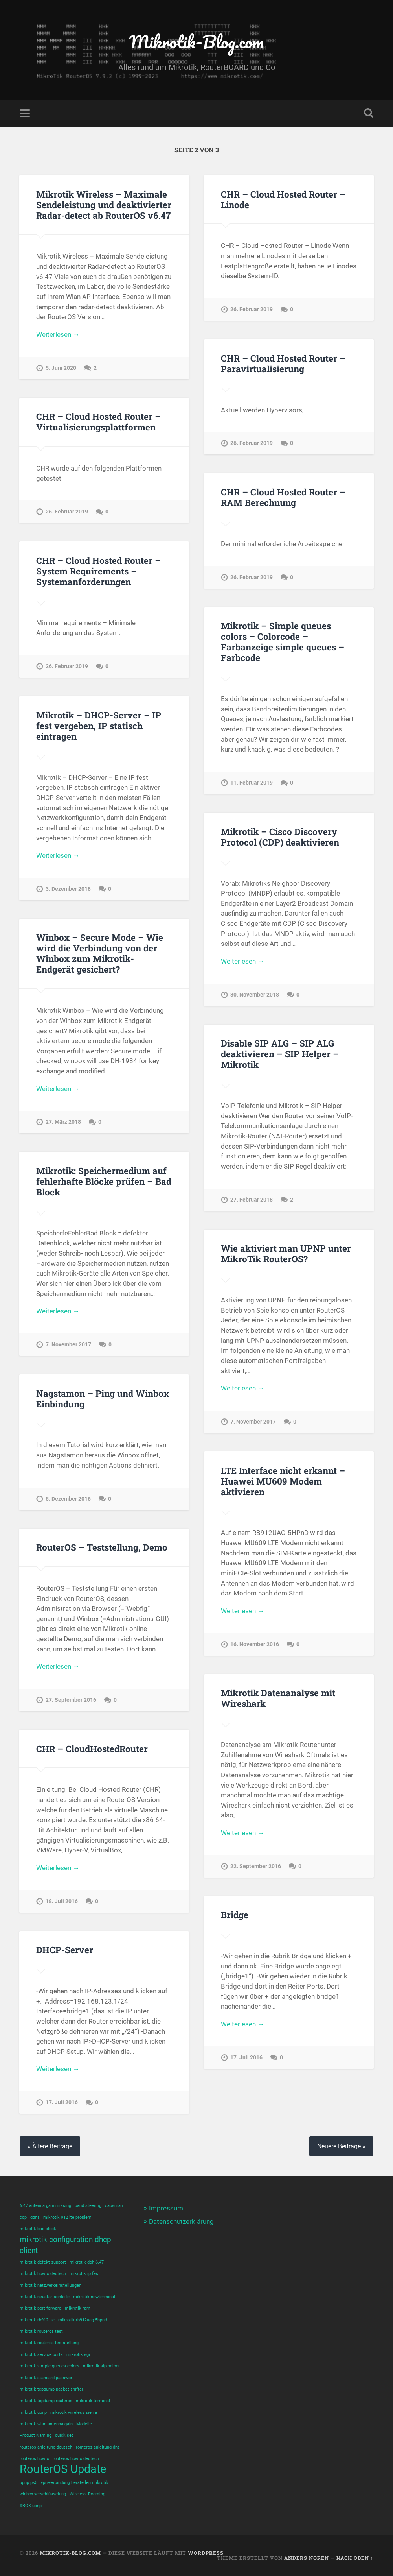  Describe the element at coordinates (181, 2221) in the screenshot. I see `Datenschutzerklärung` at that location.